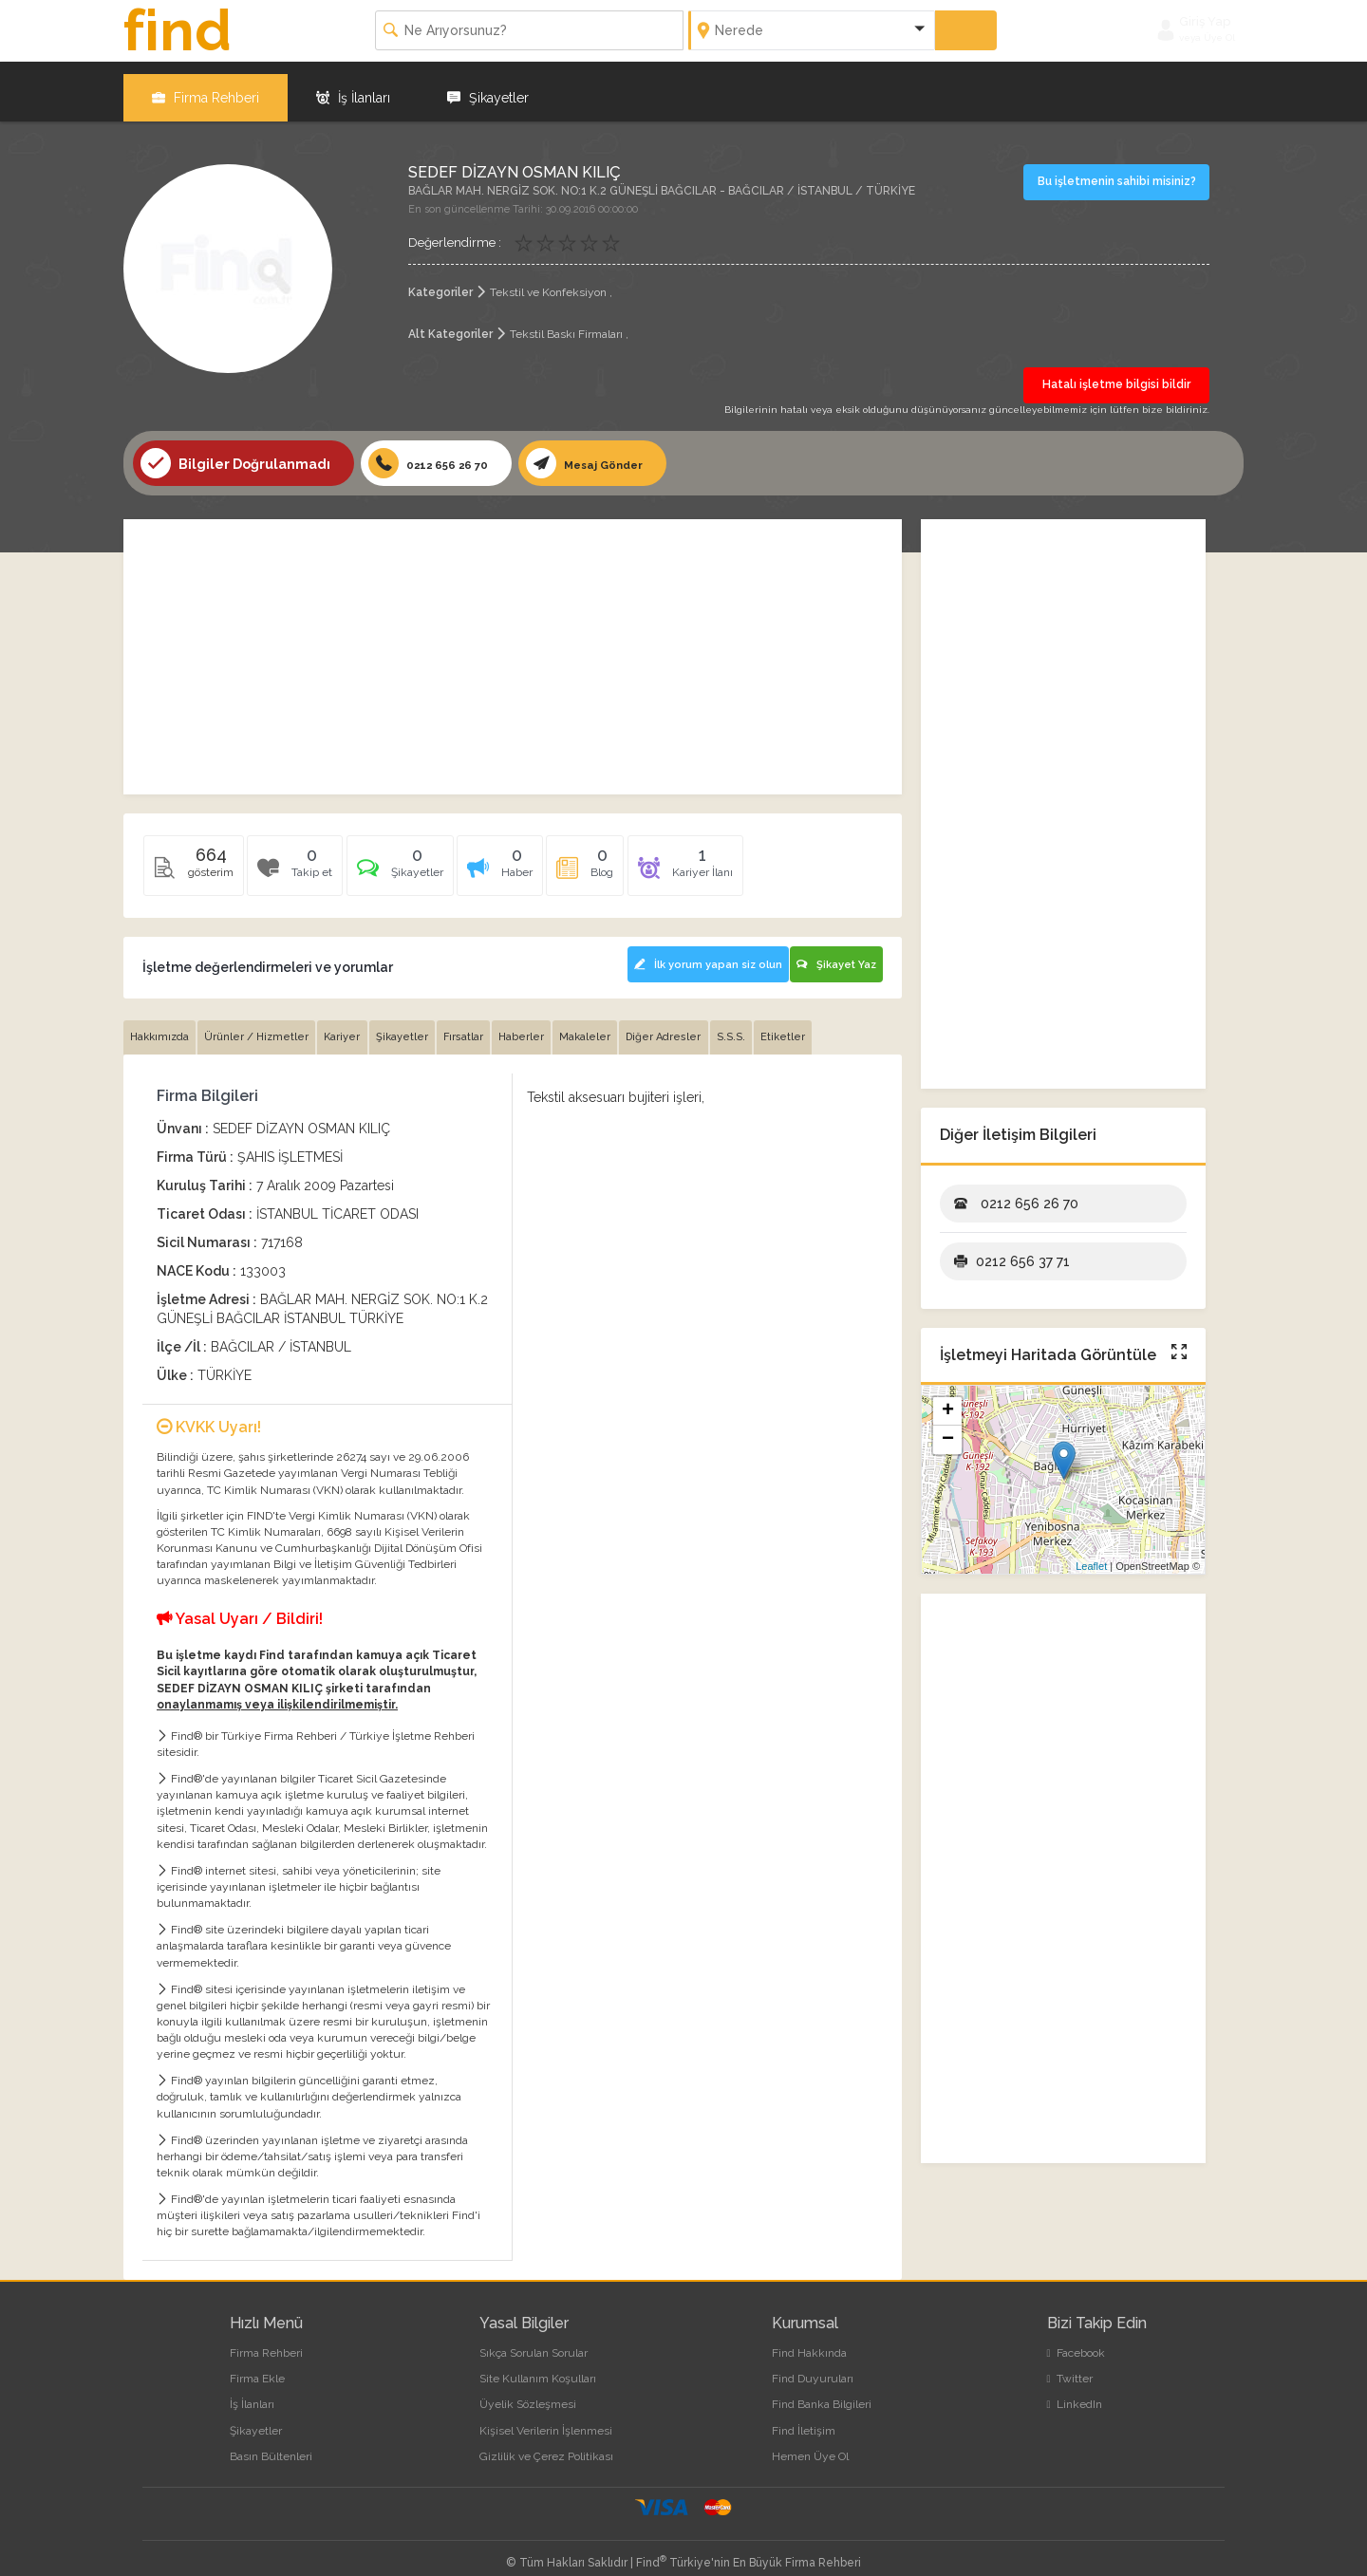 This screenshot has height=2576, width=1367. Describe the element at coordinates (533, 2339) in the screenshot. I see `Sıkça Sorulan Sorular` at that location.